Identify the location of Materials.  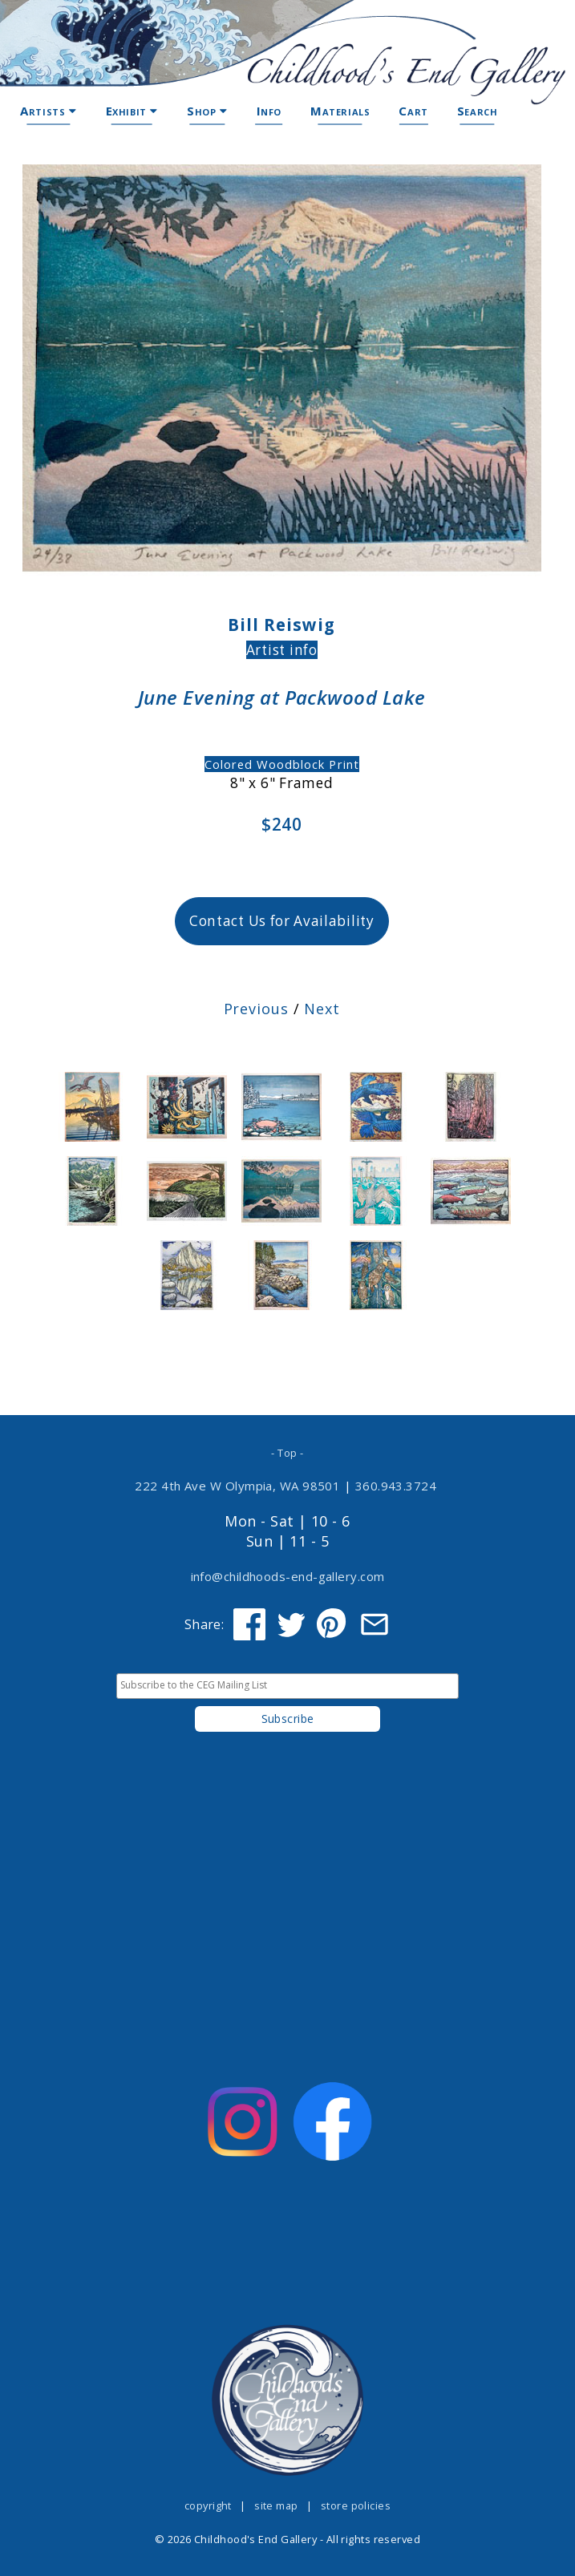
(340, 111).